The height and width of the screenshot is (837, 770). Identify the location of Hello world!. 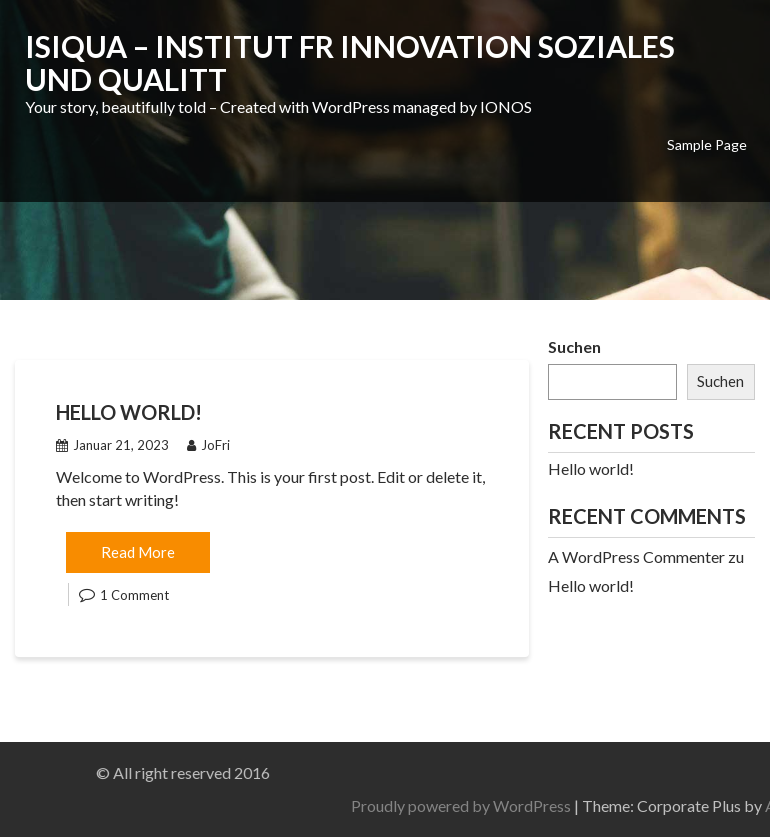
(129, 412).